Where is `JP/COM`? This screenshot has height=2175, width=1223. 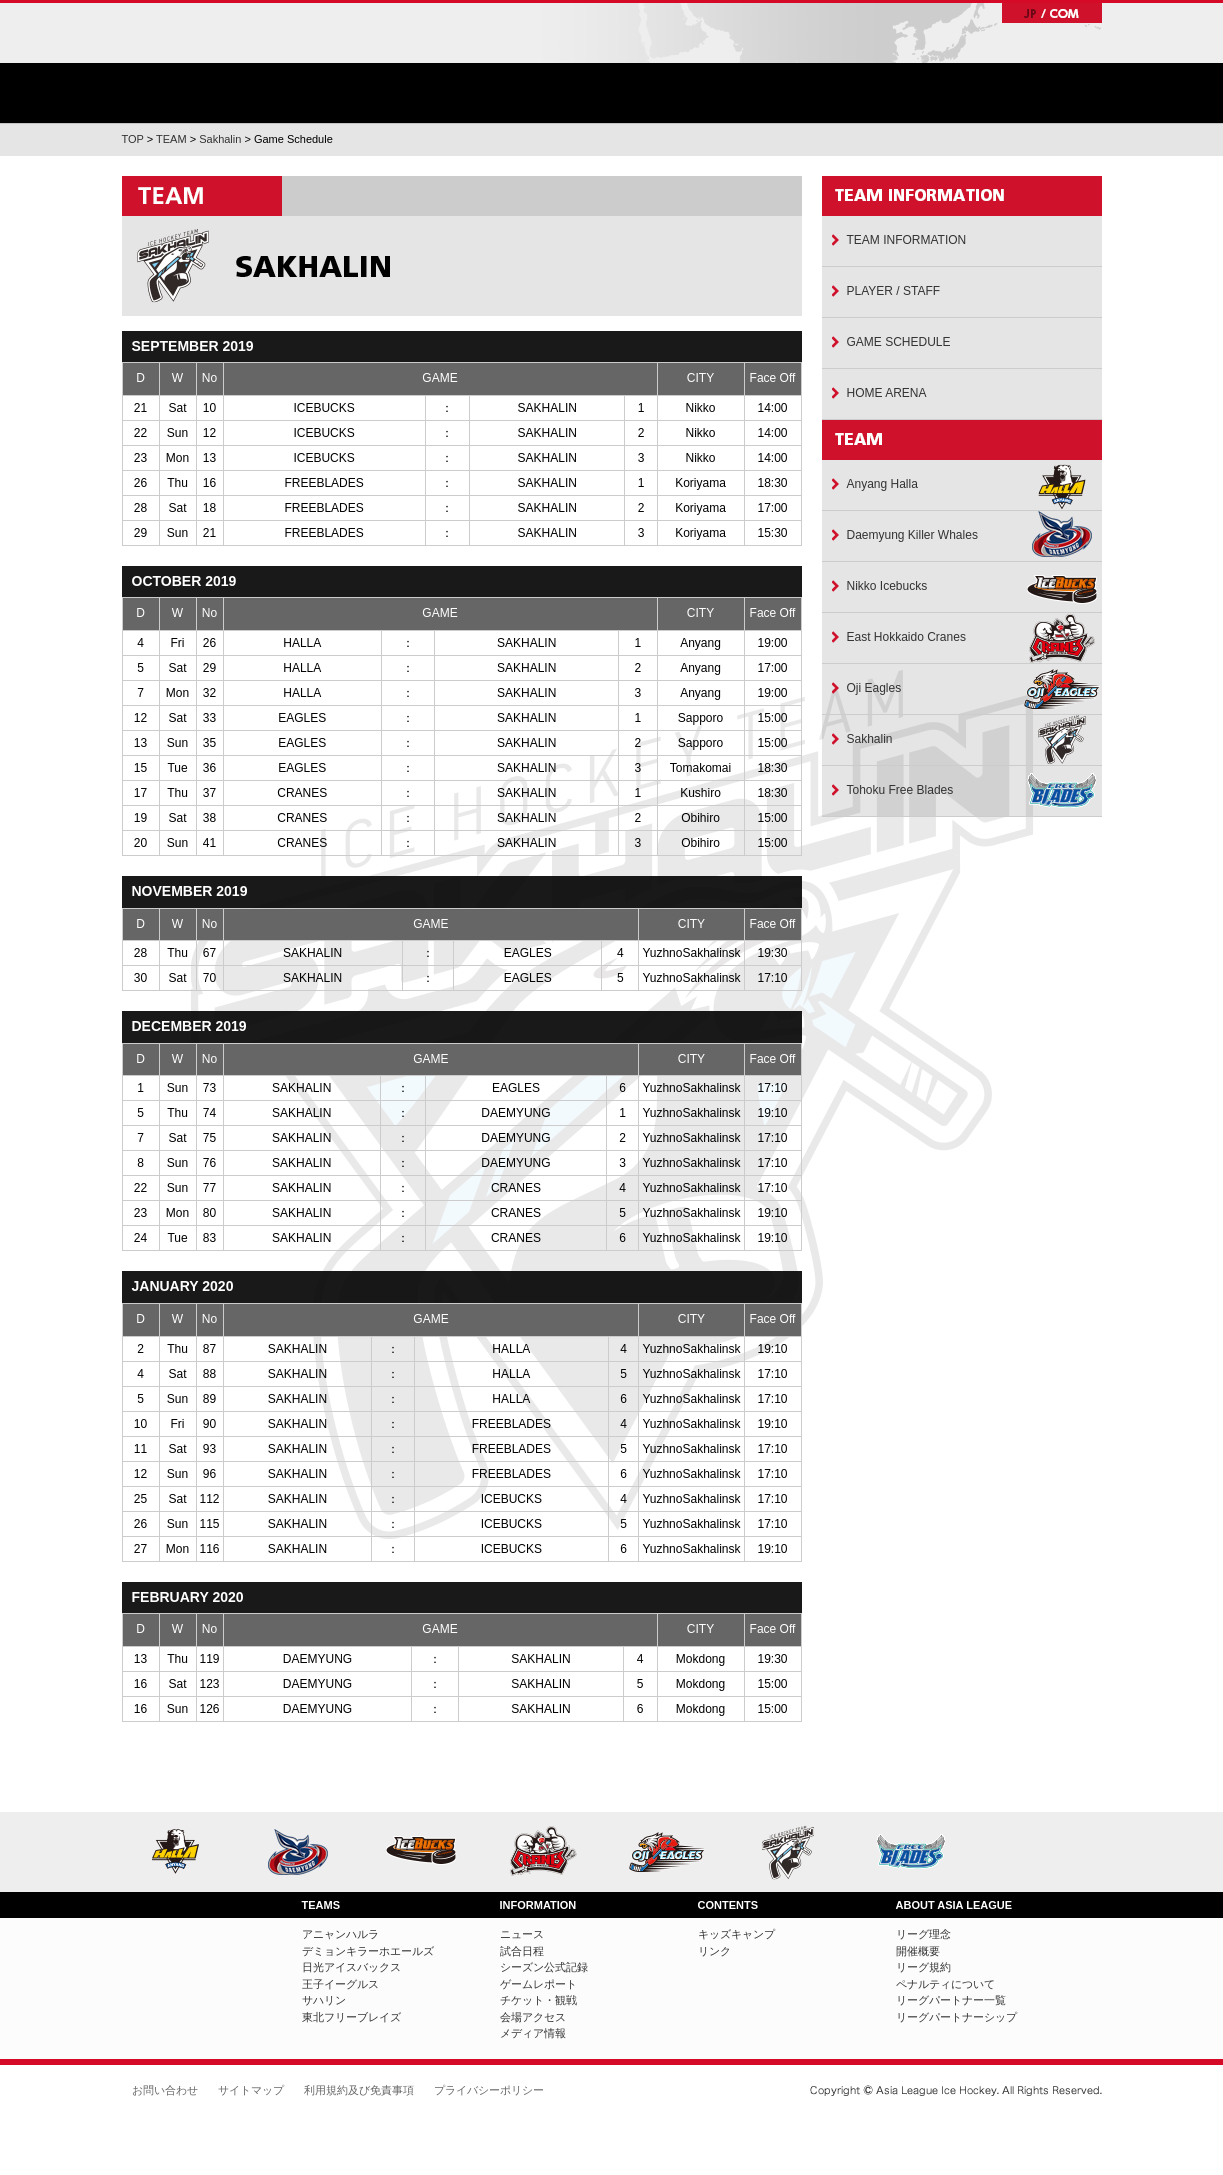
JP/COM is located at coordinates (1052, 13).